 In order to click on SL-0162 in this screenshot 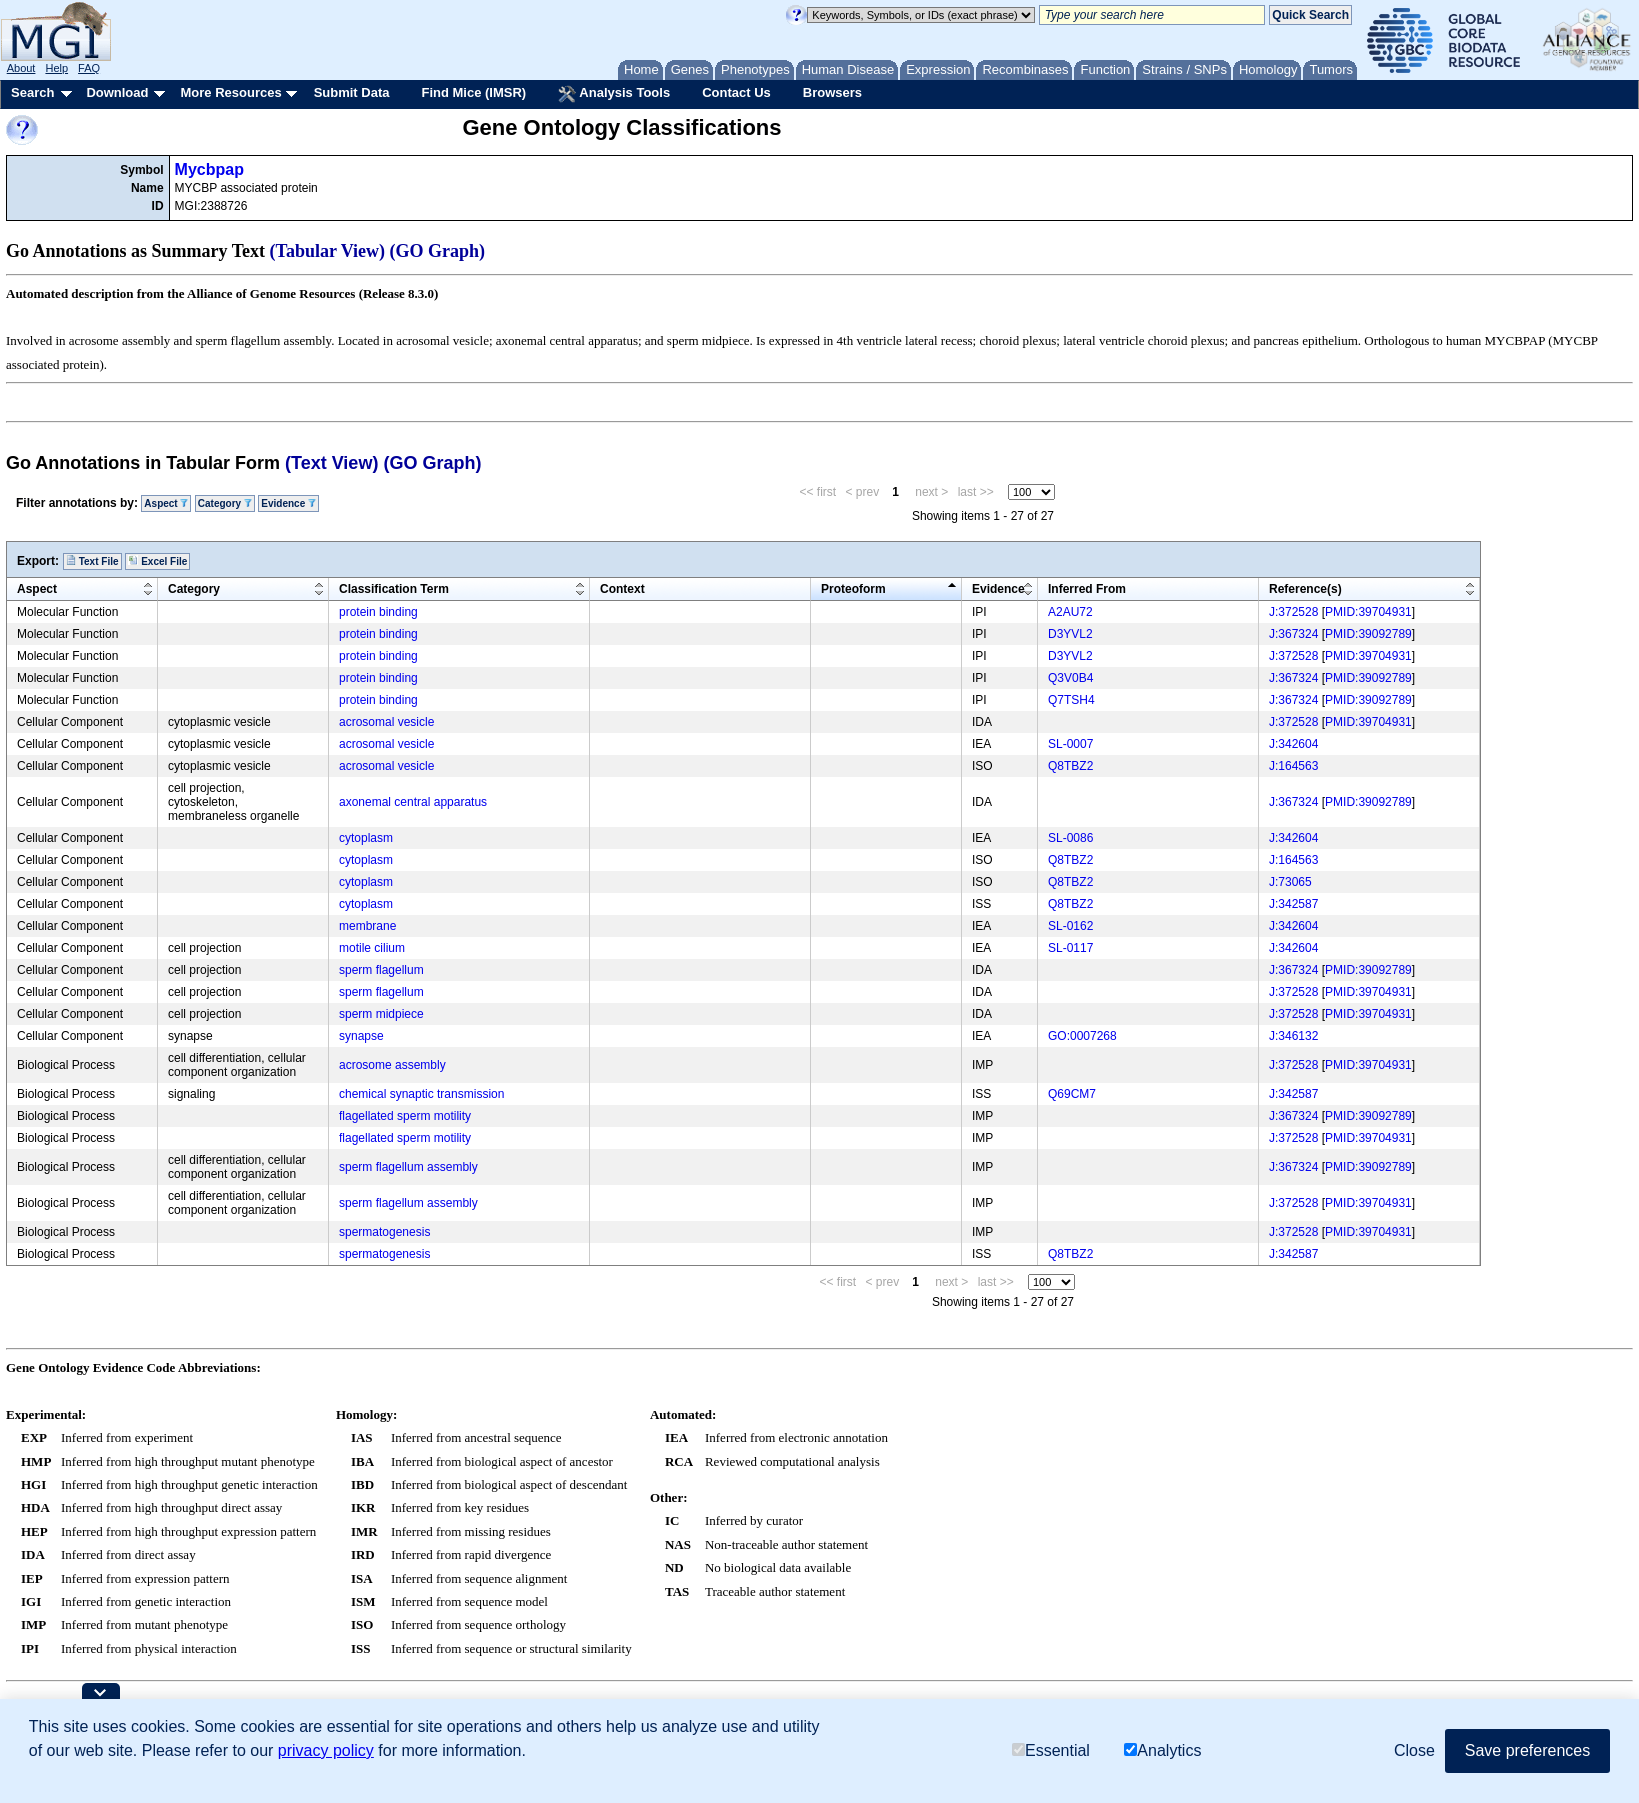, I will do `click(1070, 926)`.